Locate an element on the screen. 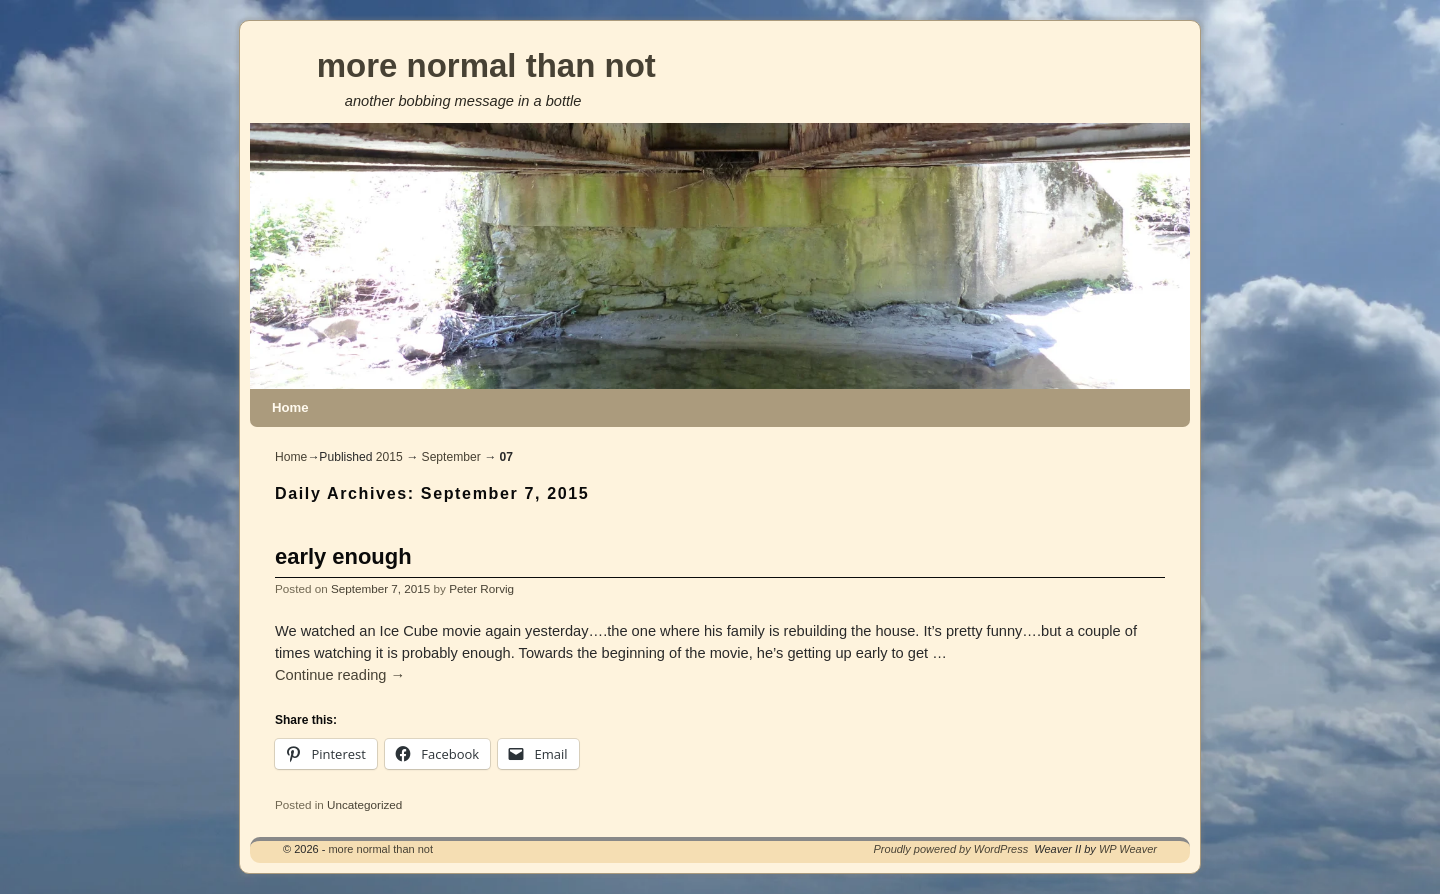 The height and width of the screenshot is (894, 1440). Home is located at coordinates (290, 407).